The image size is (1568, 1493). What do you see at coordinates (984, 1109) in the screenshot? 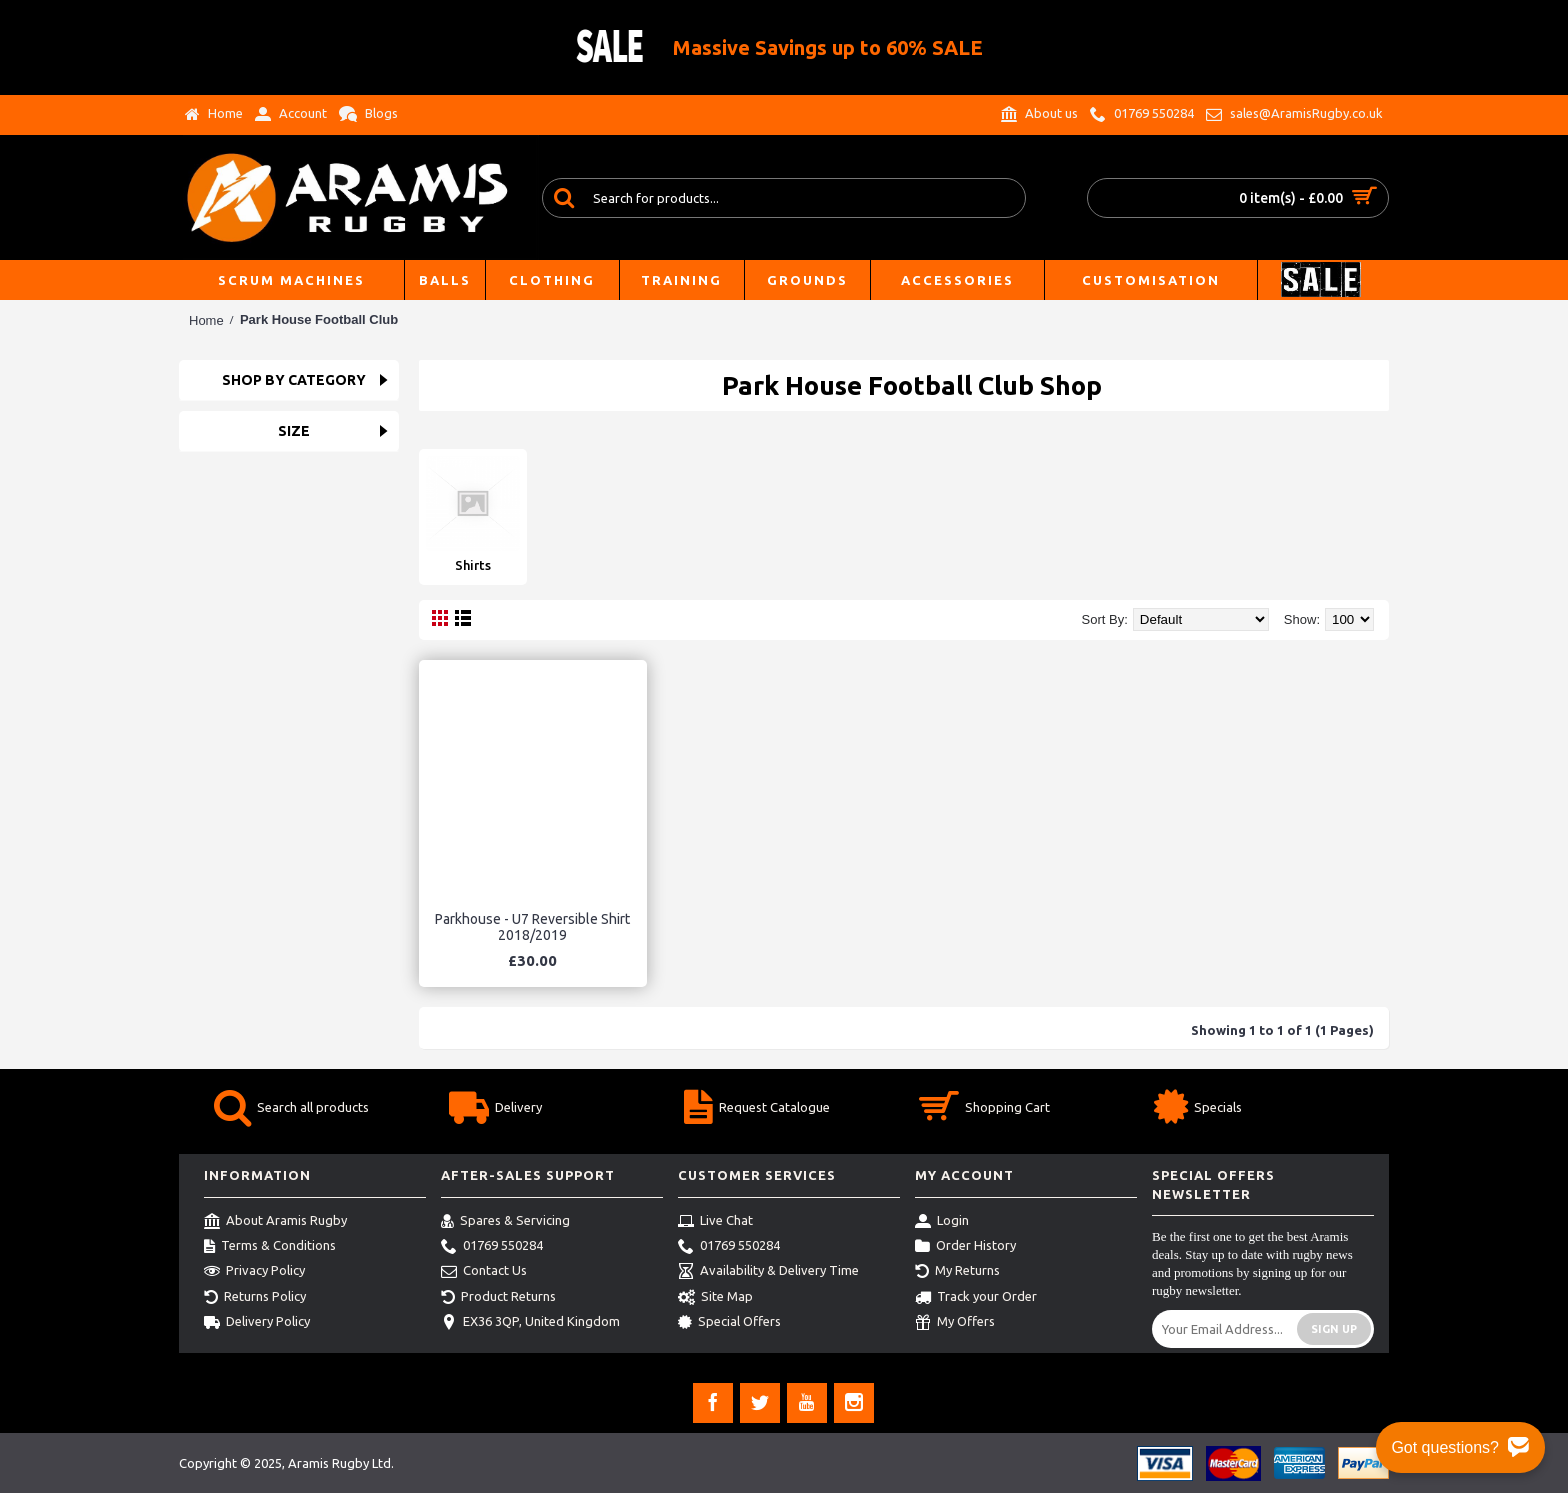
I see `Shopping Cart` at bounding box center [984, 1109].